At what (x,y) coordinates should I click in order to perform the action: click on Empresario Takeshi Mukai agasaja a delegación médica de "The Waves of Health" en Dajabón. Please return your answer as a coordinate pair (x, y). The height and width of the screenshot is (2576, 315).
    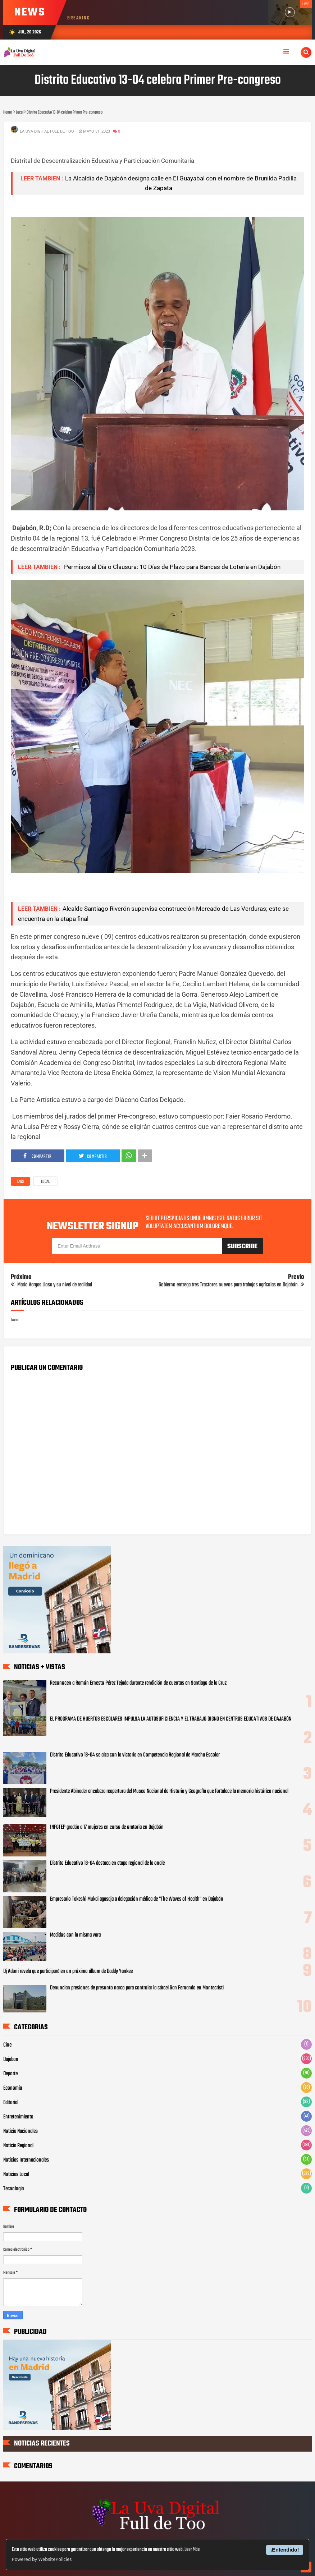
    Looking at the image, I should click on (136, 1899).